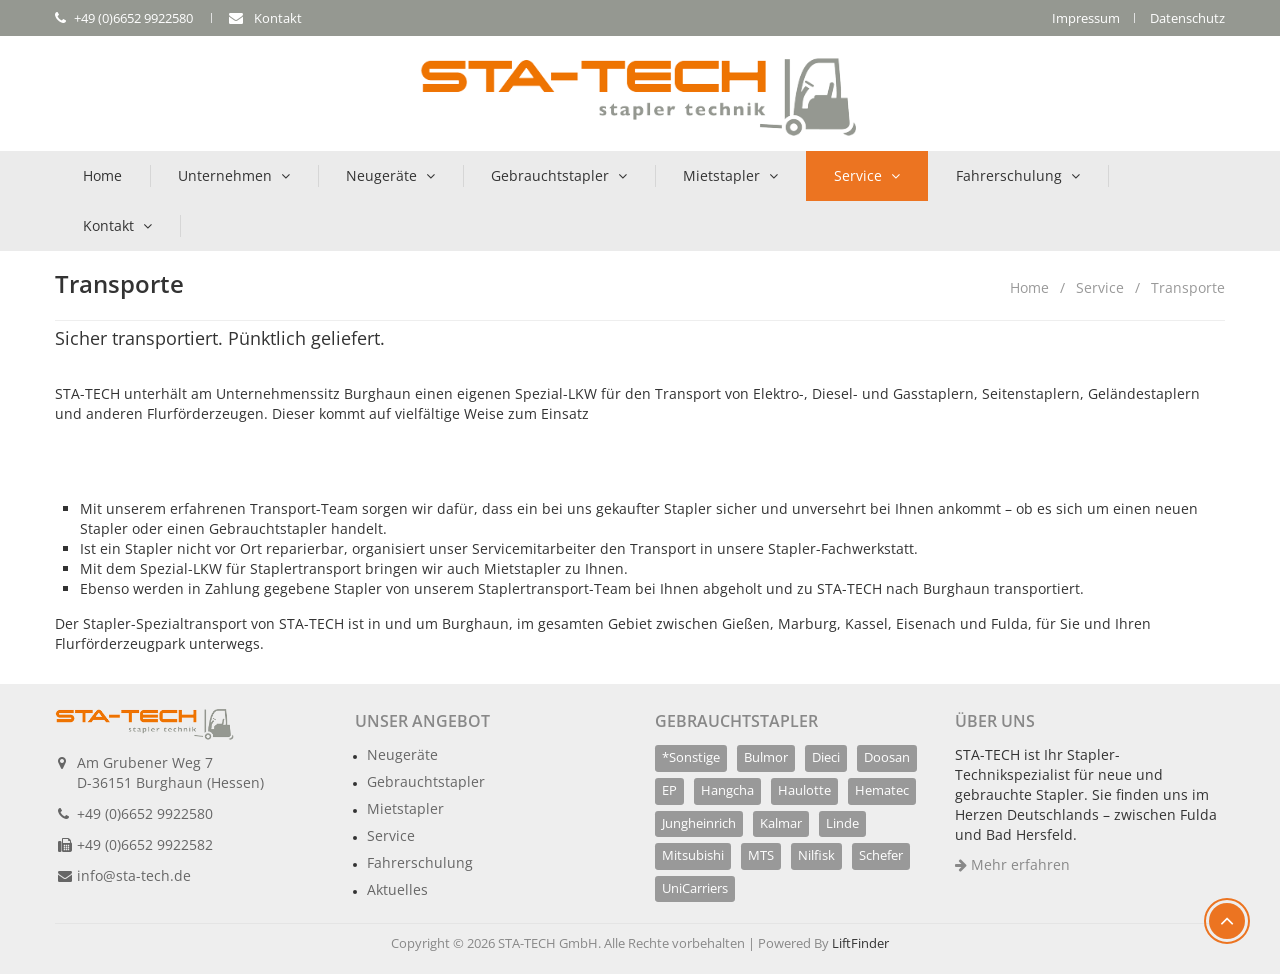 The height and width of the screenshot is (974, 1280). Describe the element at coordinates (145, 844) in the screenshot. I see `+49 (0)6652 9922582` at that location.